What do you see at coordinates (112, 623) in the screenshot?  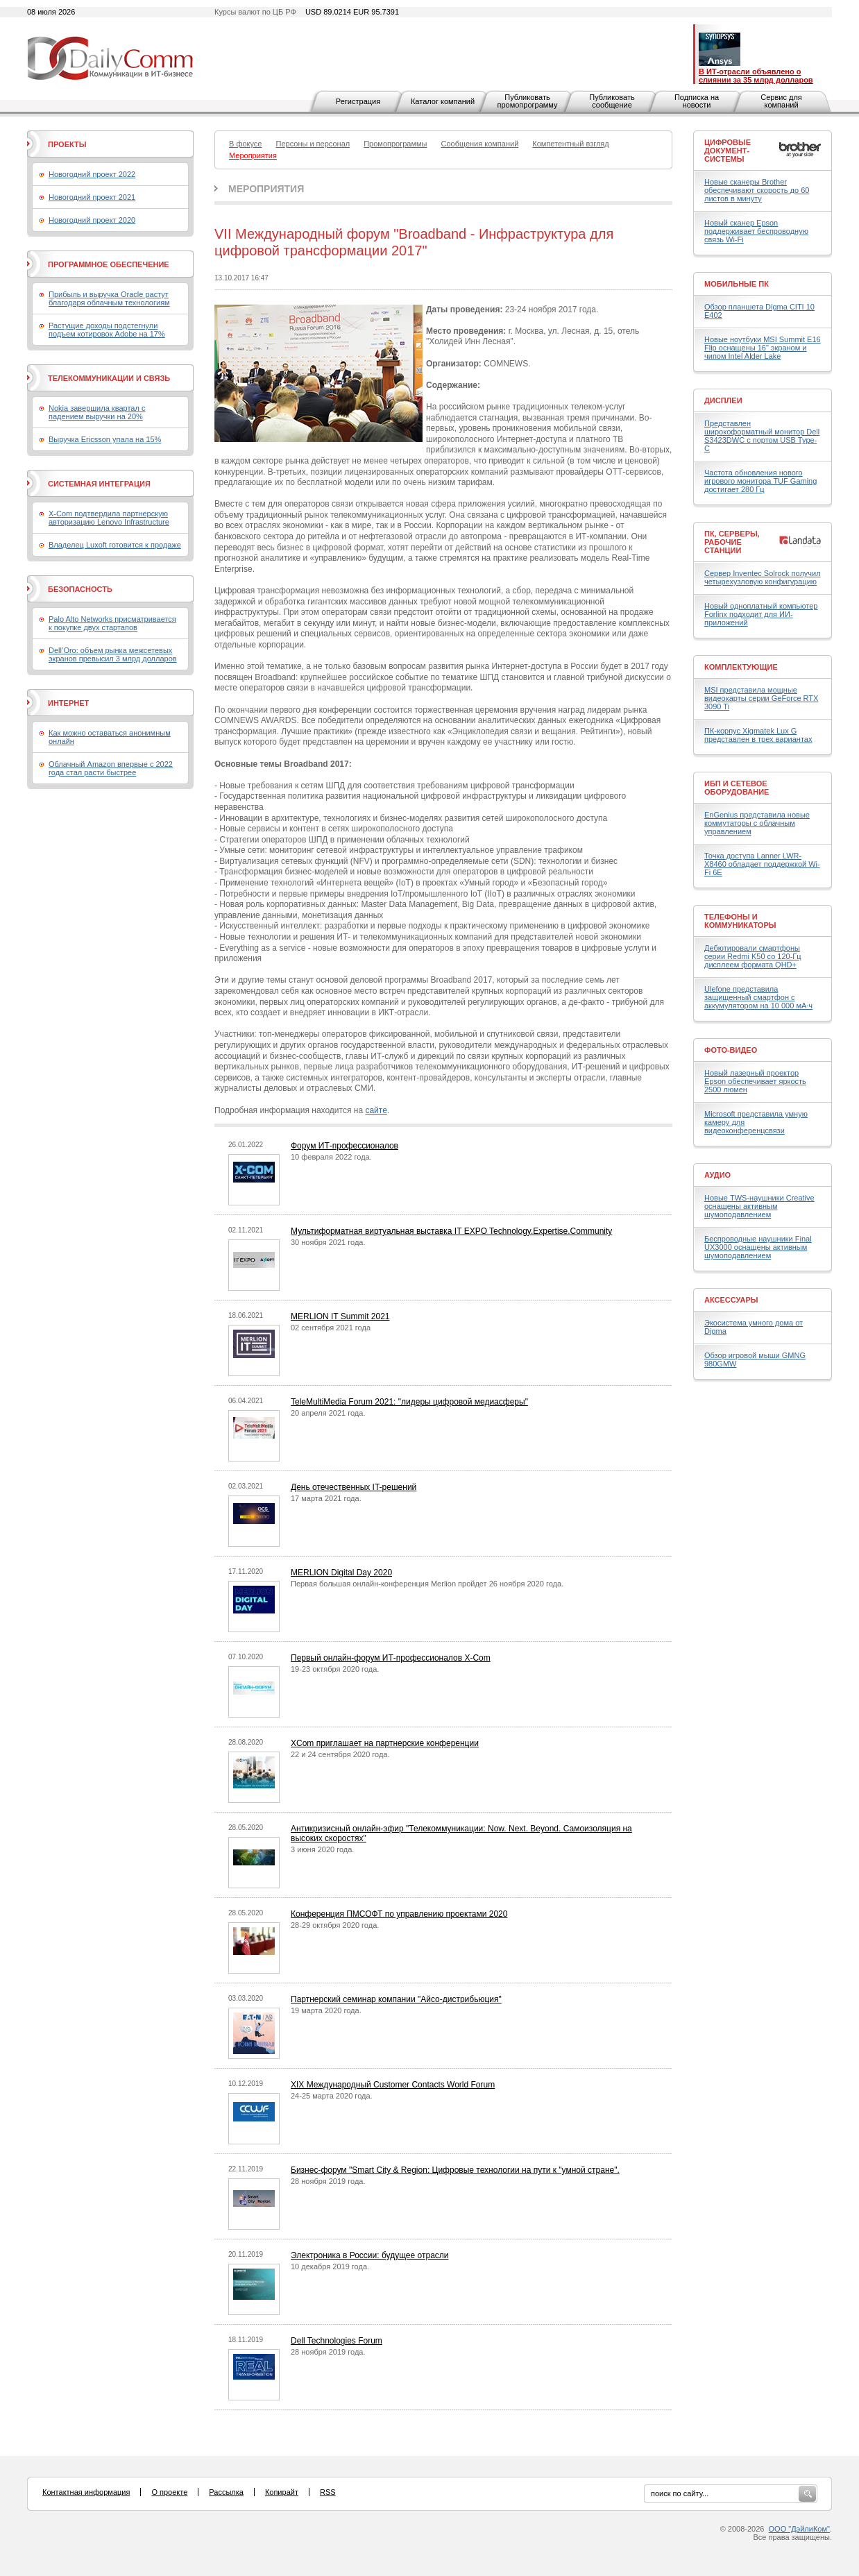 I see `Palo Alto Networks присматривается к покупке двух стартапов` at bounding box center [112, 623].